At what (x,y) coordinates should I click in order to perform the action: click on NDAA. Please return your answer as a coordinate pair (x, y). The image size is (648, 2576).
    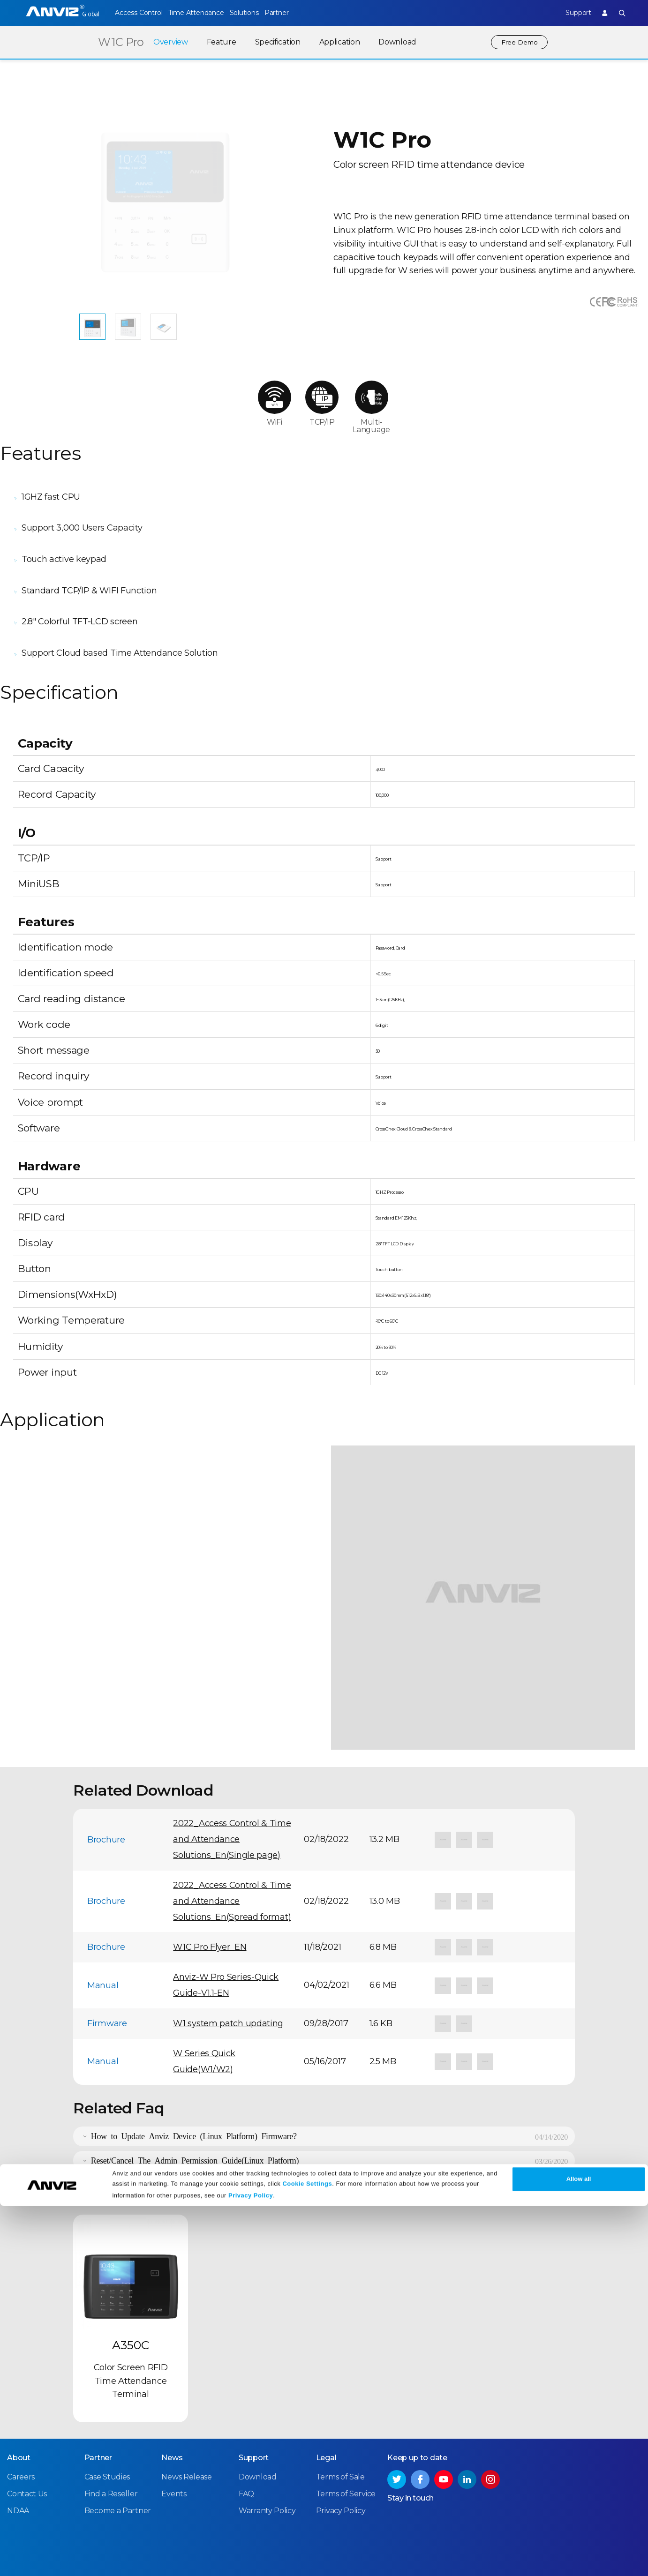
    Looking at the image, I should click on (18, 2457).